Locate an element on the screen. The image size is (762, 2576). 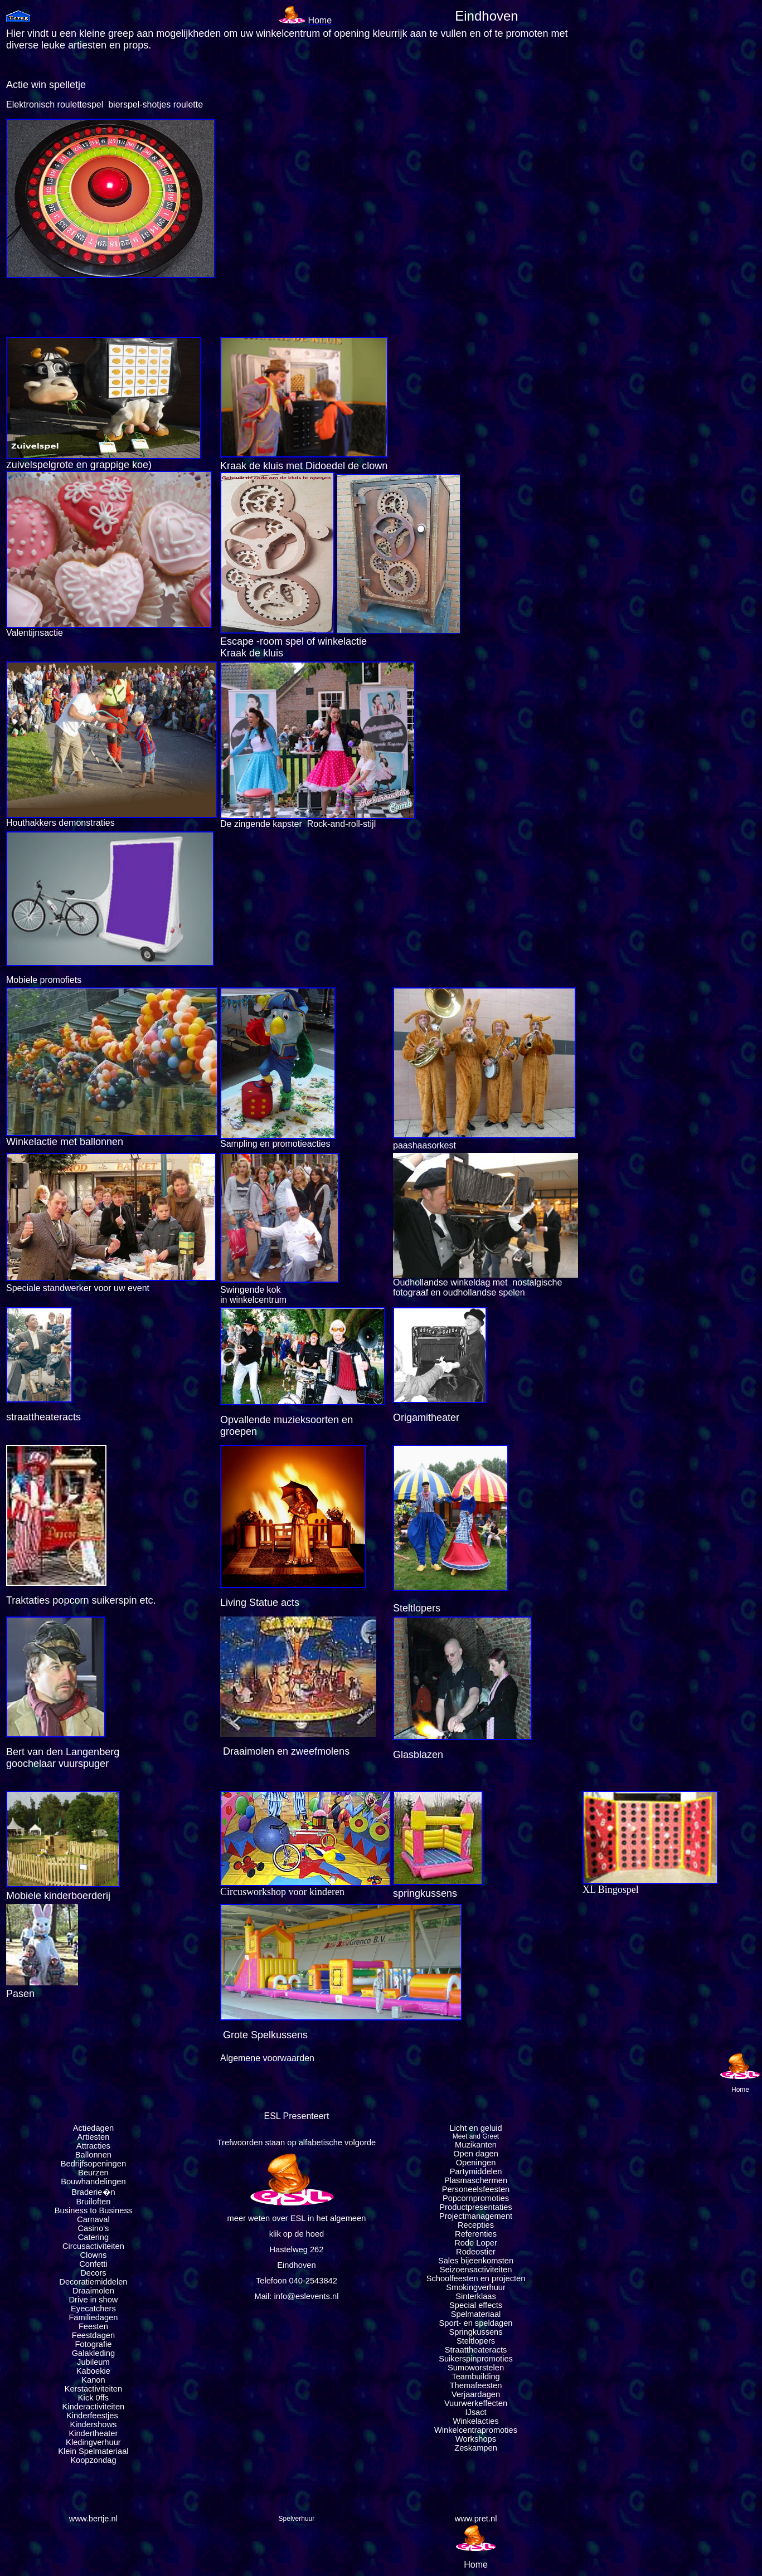
Kinderfeestjes is located at coordinates (93, 2415).